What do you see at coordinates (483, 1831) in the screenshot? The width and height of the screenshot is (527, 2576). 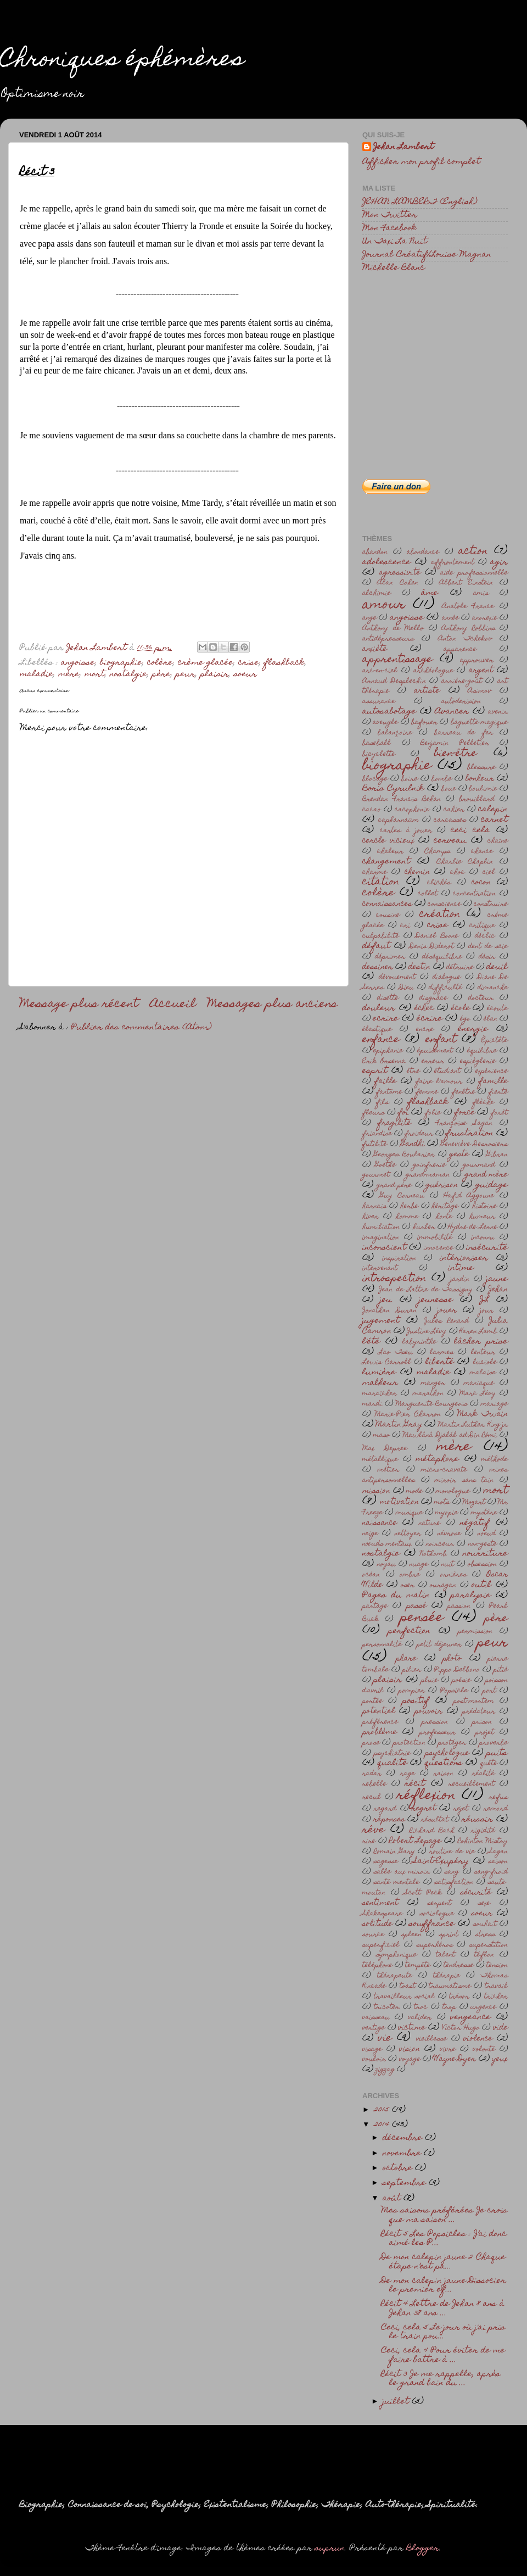 I see `rigidité` at bounding box center [483, 1831].